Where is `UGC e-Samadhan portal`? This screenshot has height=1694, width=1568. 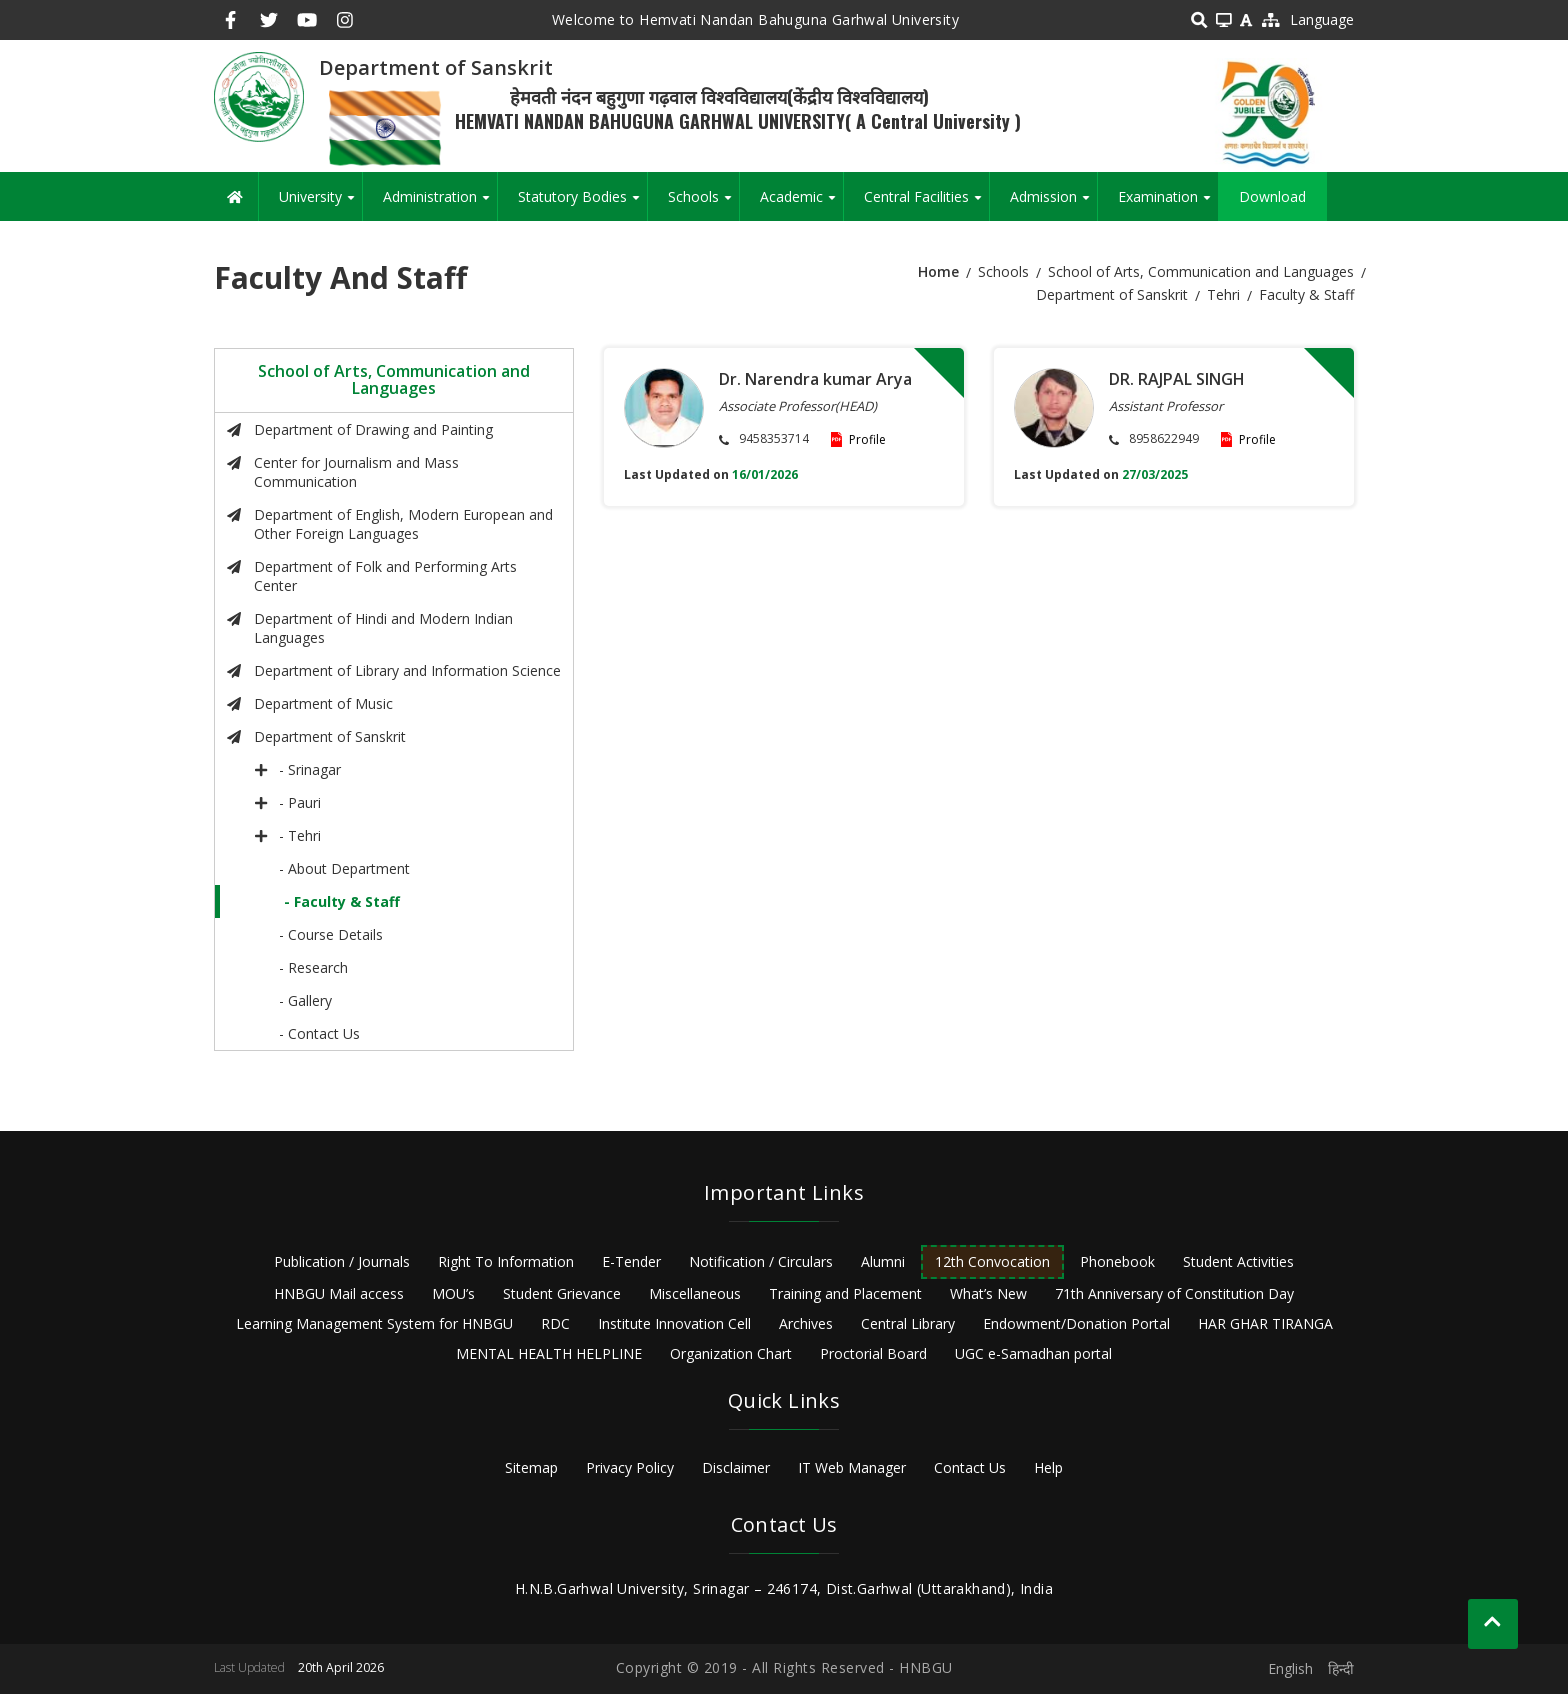
UGC e-Samadhan portal is located at coordinates (1033, 1353).